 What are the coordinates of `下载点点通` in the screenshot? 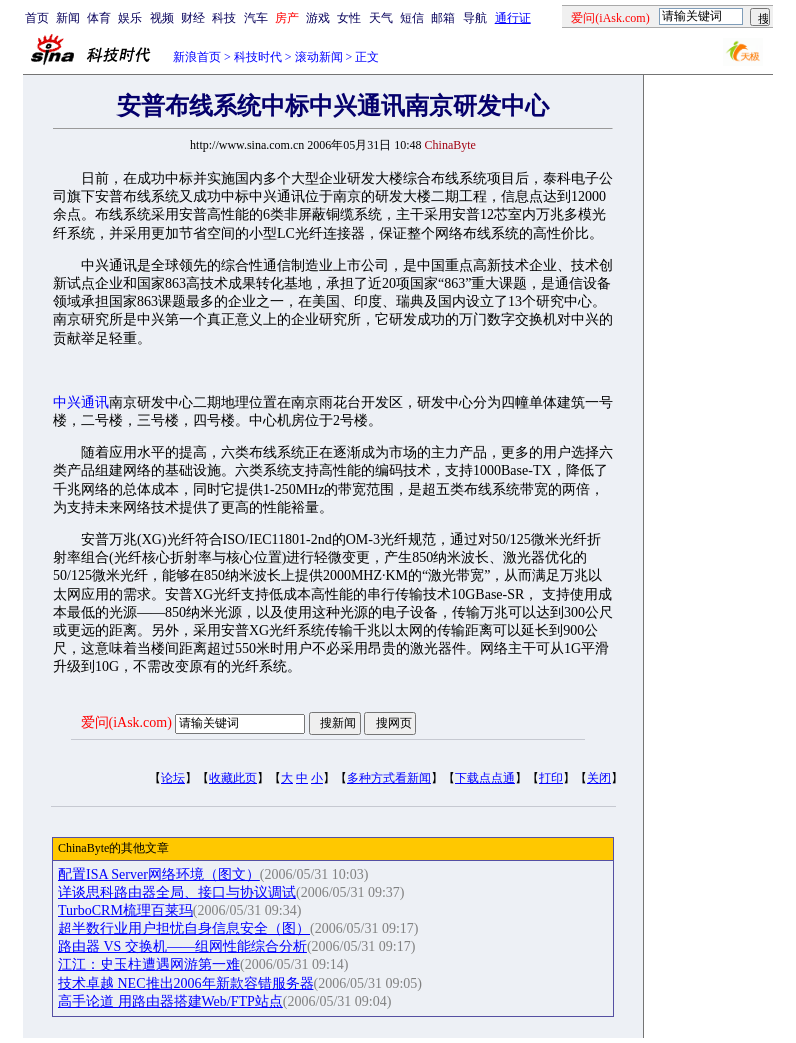 It's located at (485, 778).